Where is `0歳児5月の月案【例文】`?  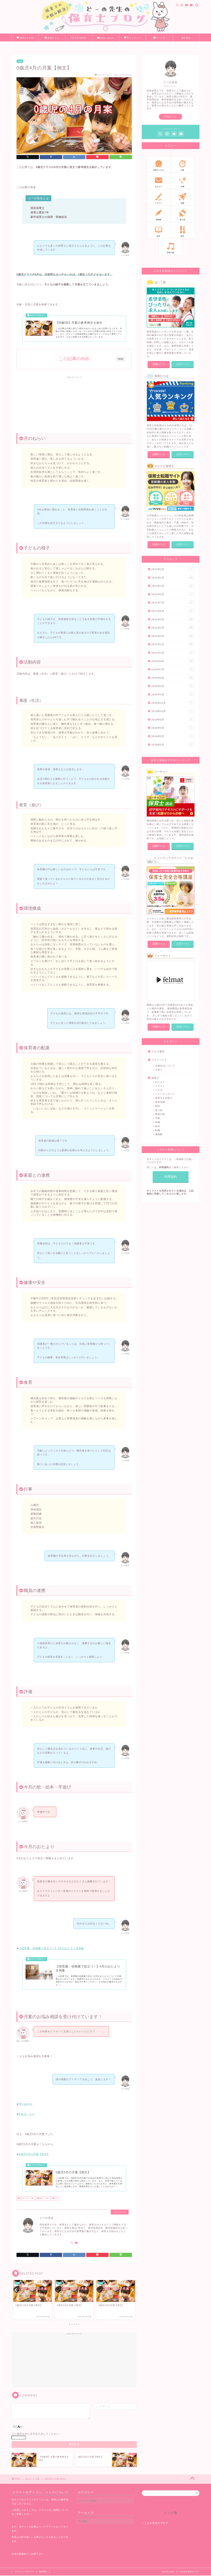 0歳児5月の月案【例文】 is located at coordinates (34, 2154).